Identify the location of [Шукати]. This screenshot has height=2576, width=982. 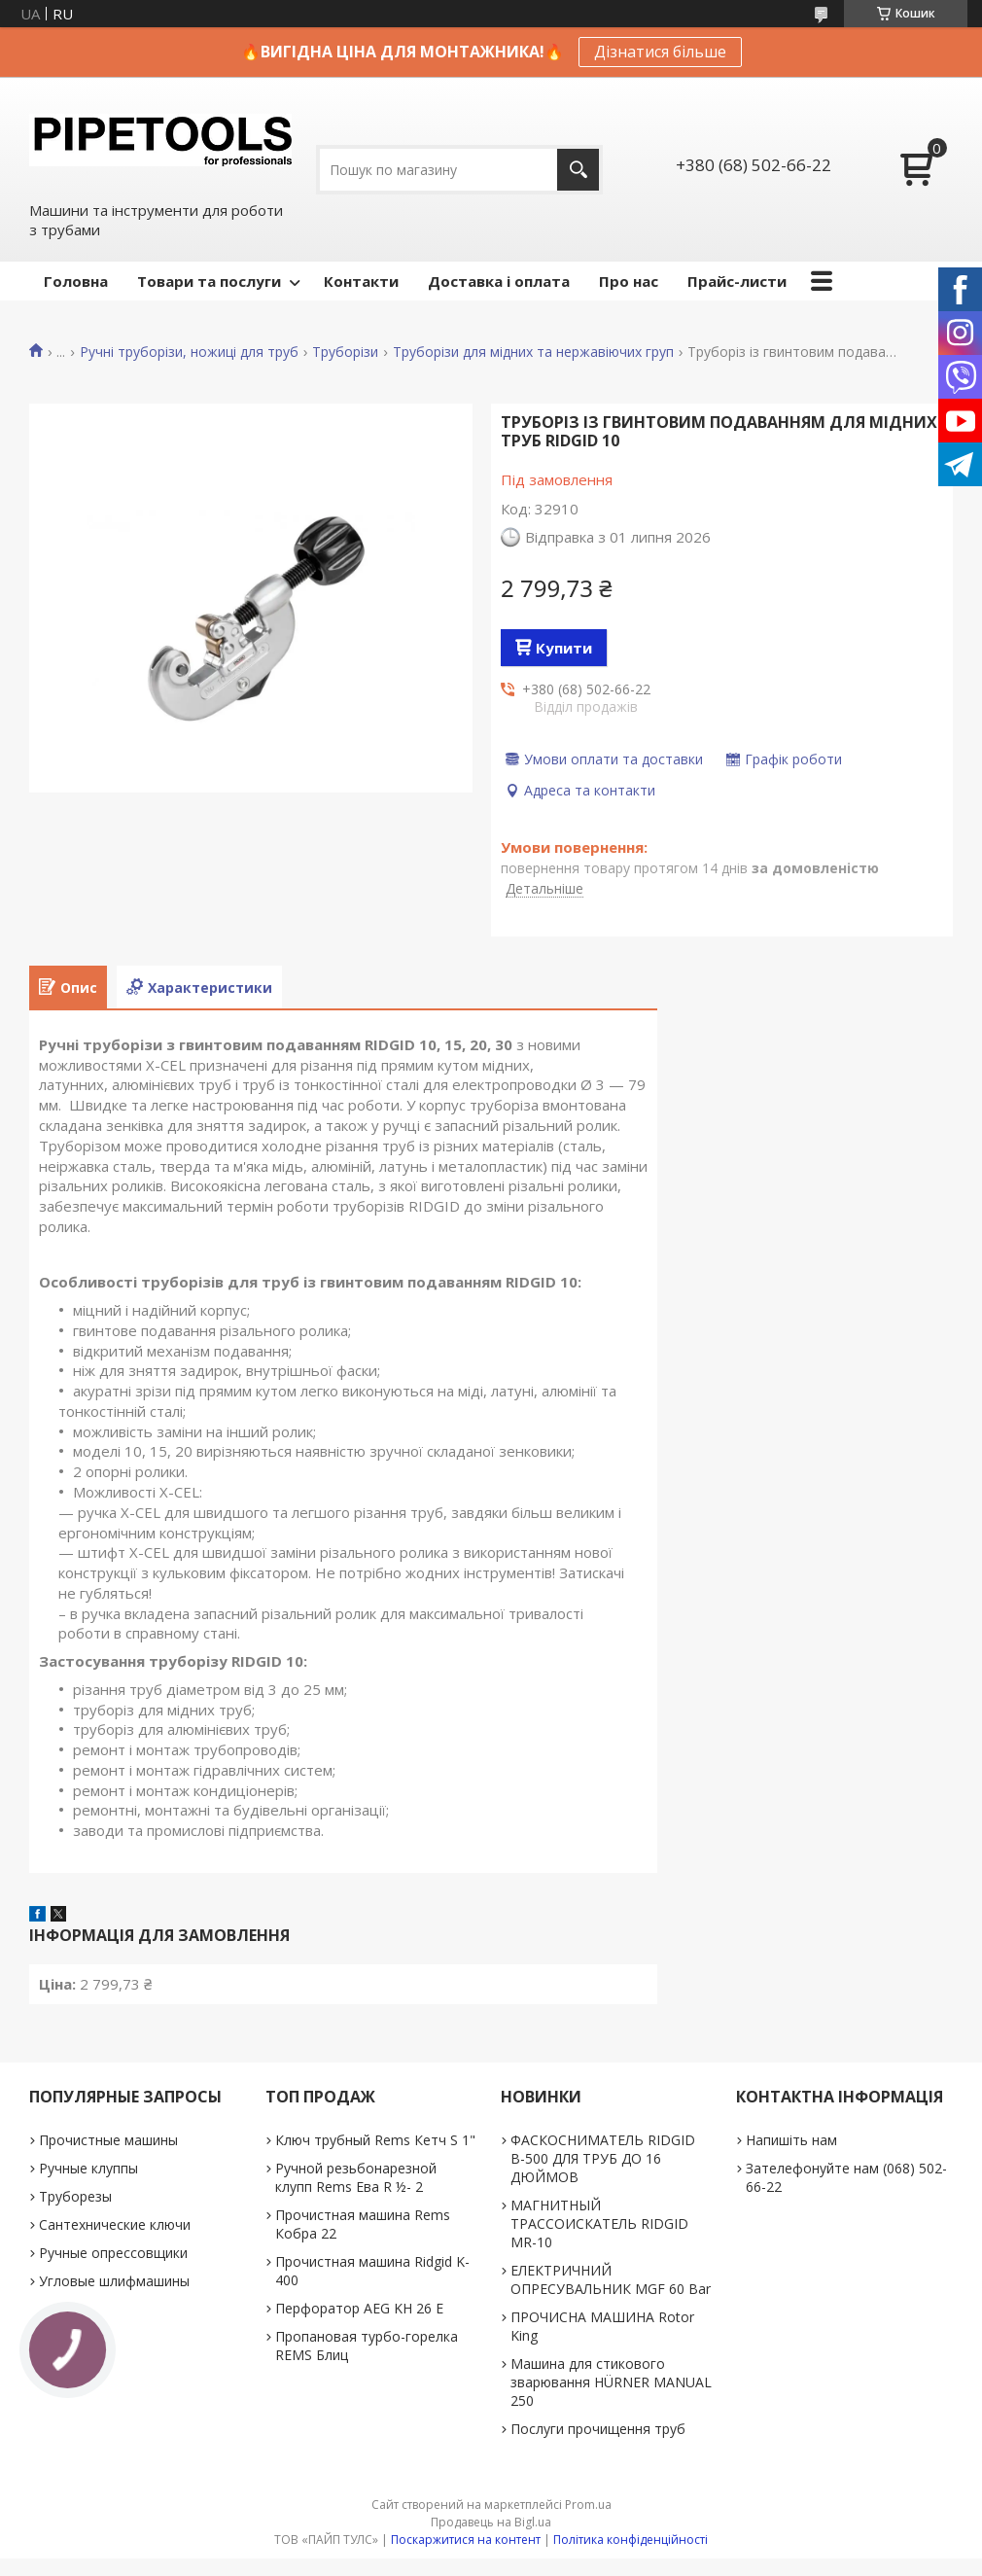
(578, 170).